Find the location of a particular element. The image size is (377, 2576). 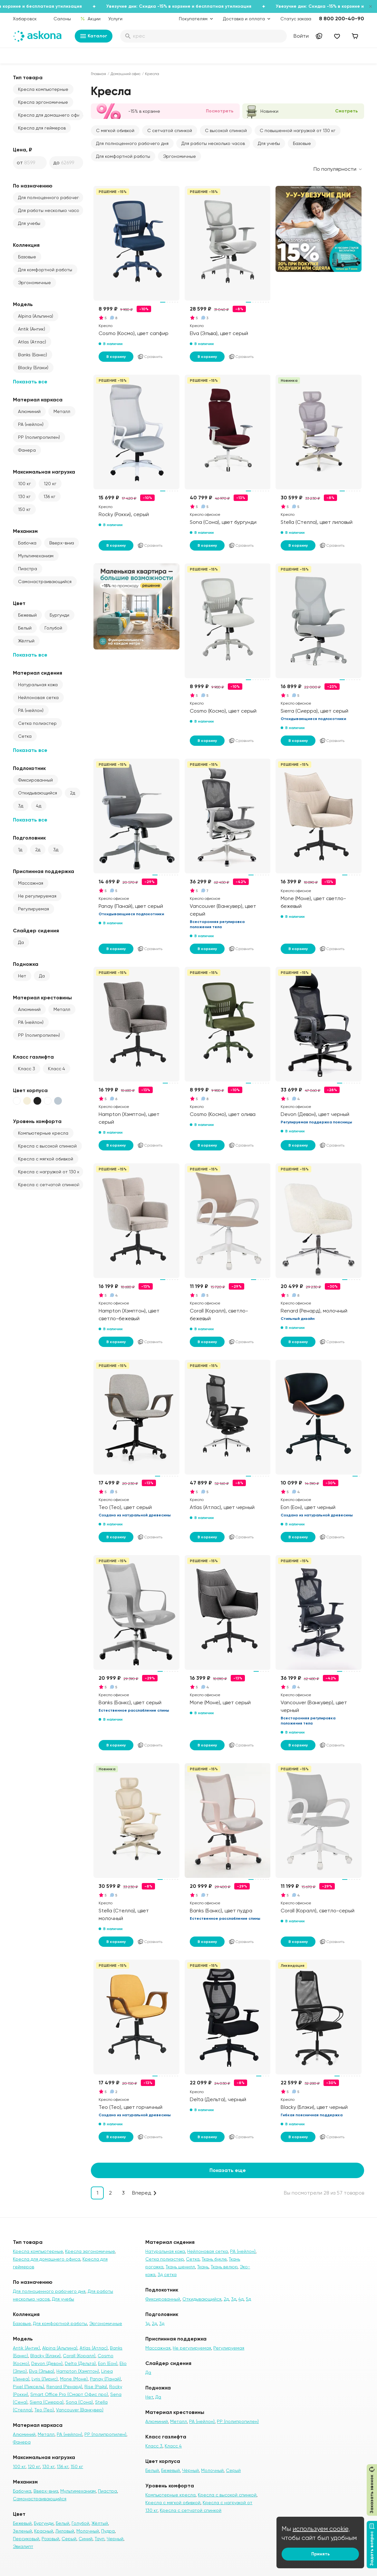

Показать еще is located at coordinates (227, 2170).